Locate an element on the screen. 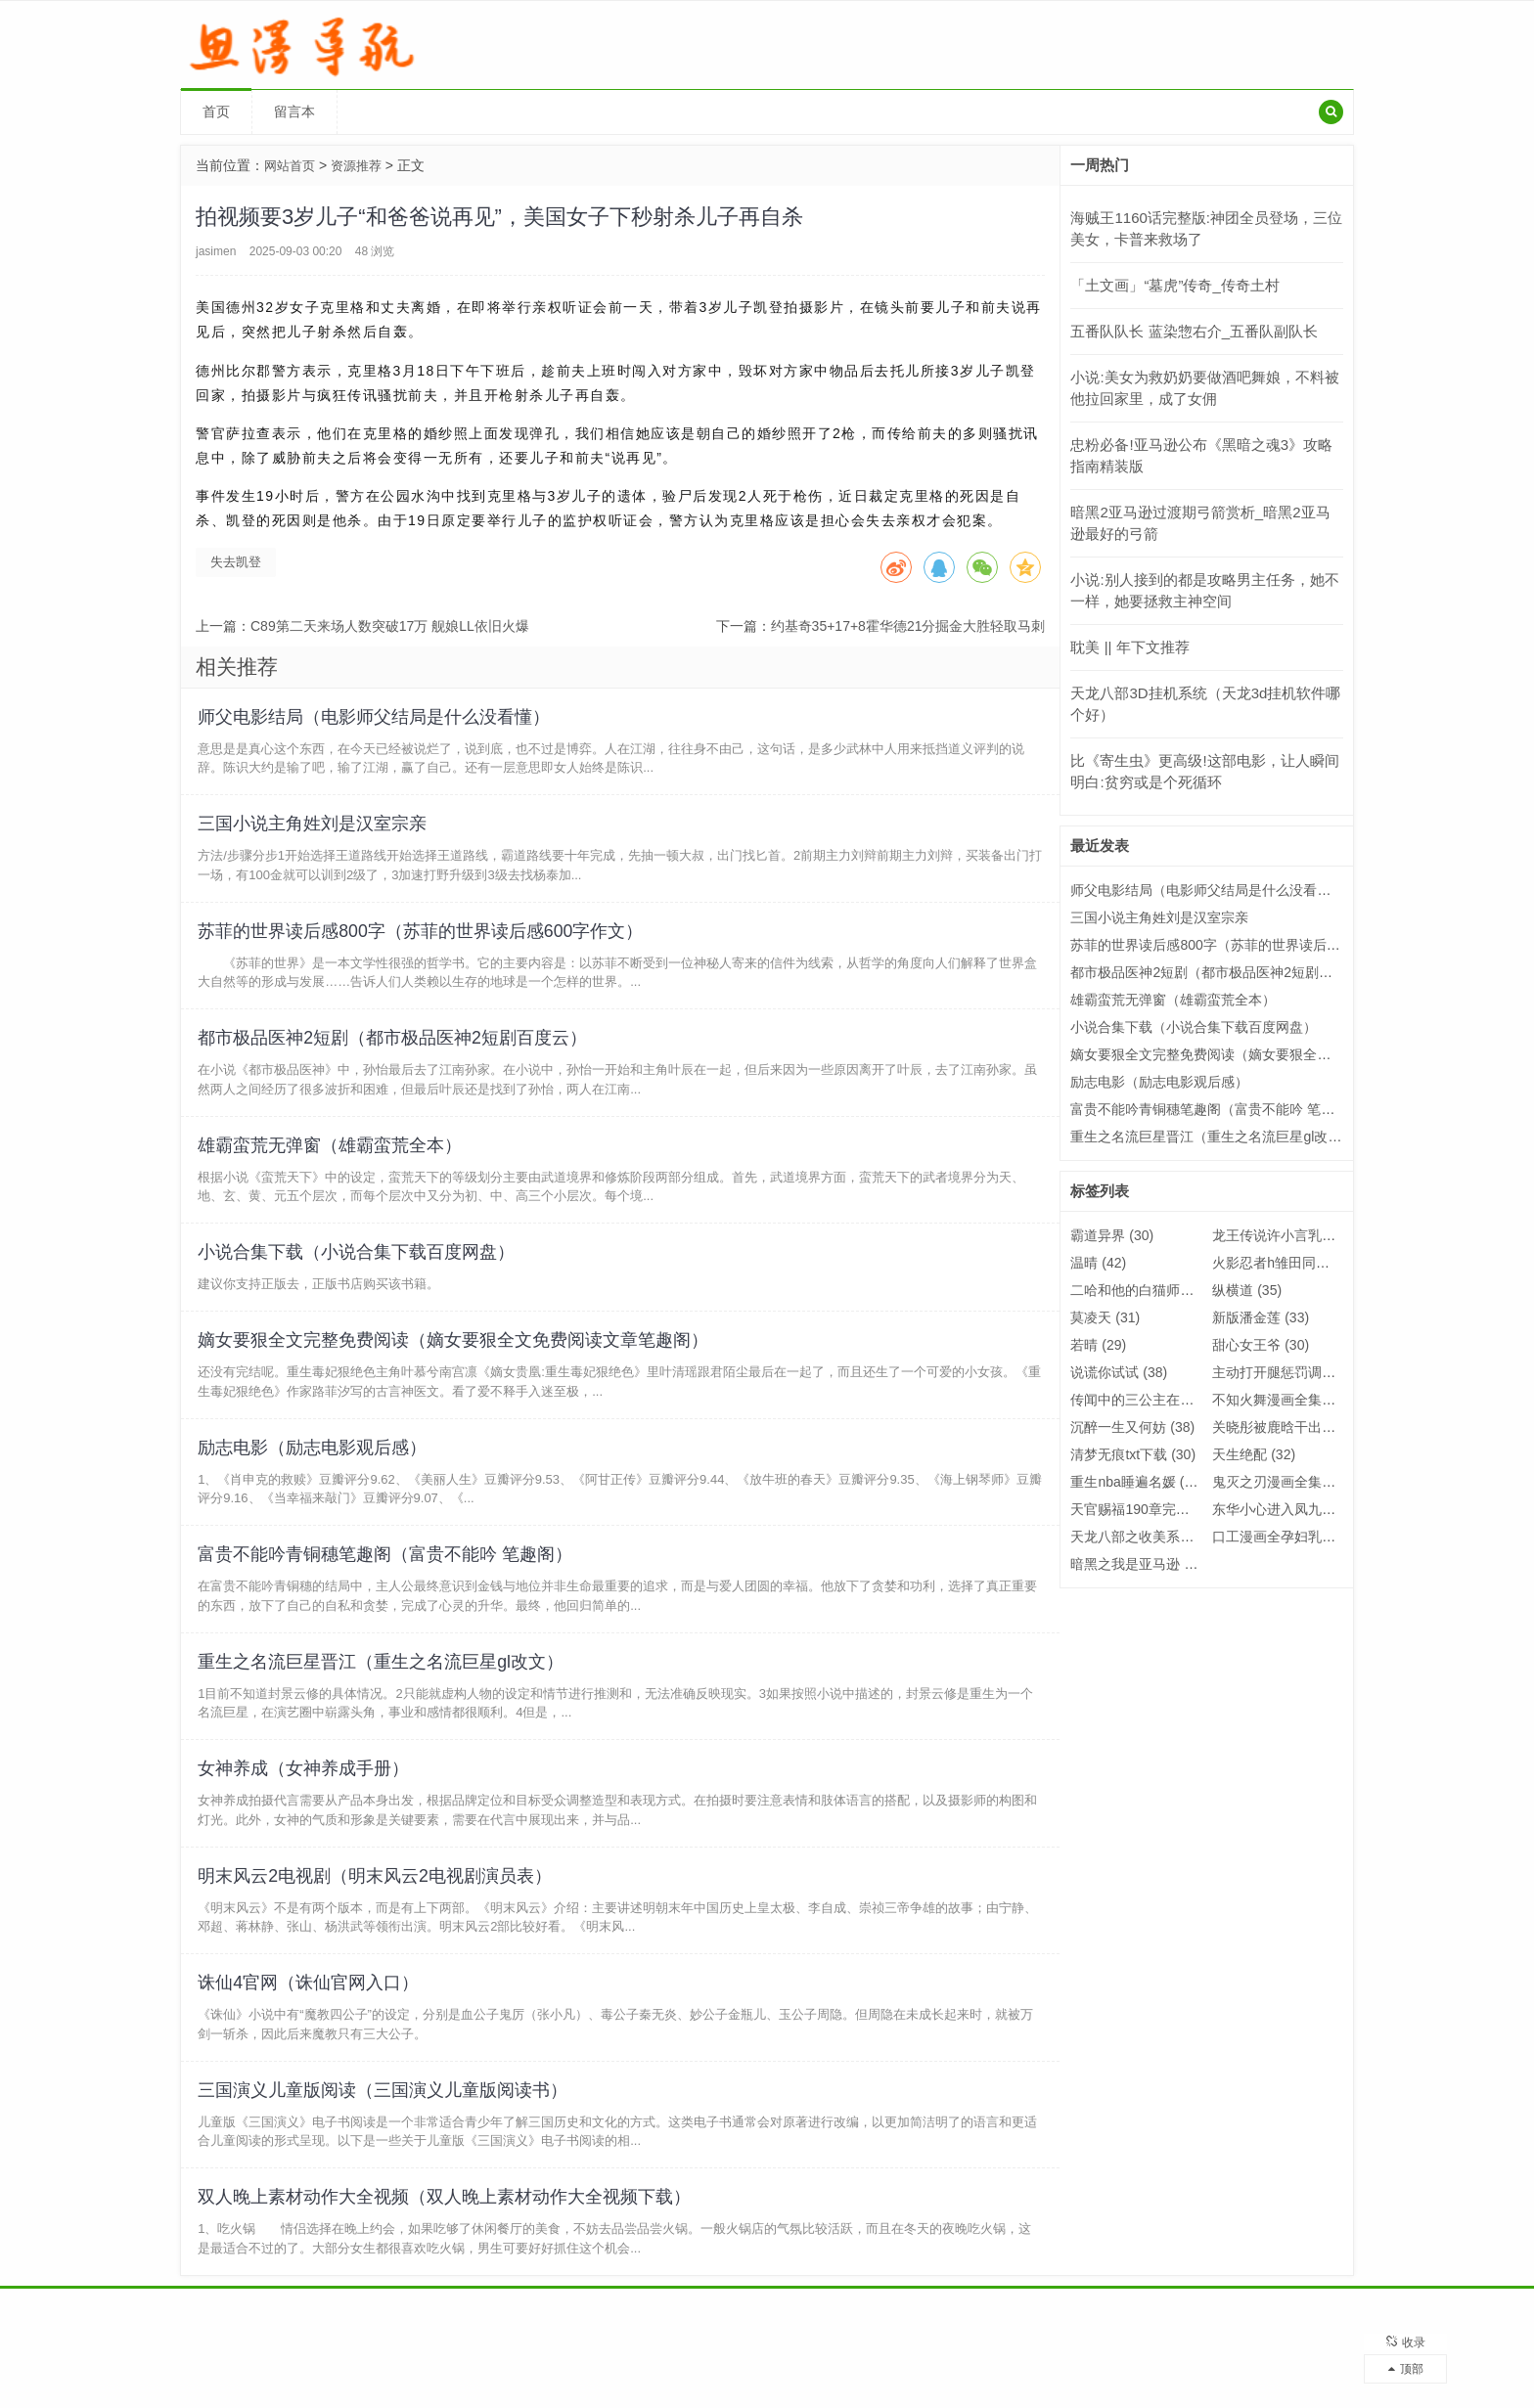  女神养成（女神养成手册） is located at coordinates (306, 1825).